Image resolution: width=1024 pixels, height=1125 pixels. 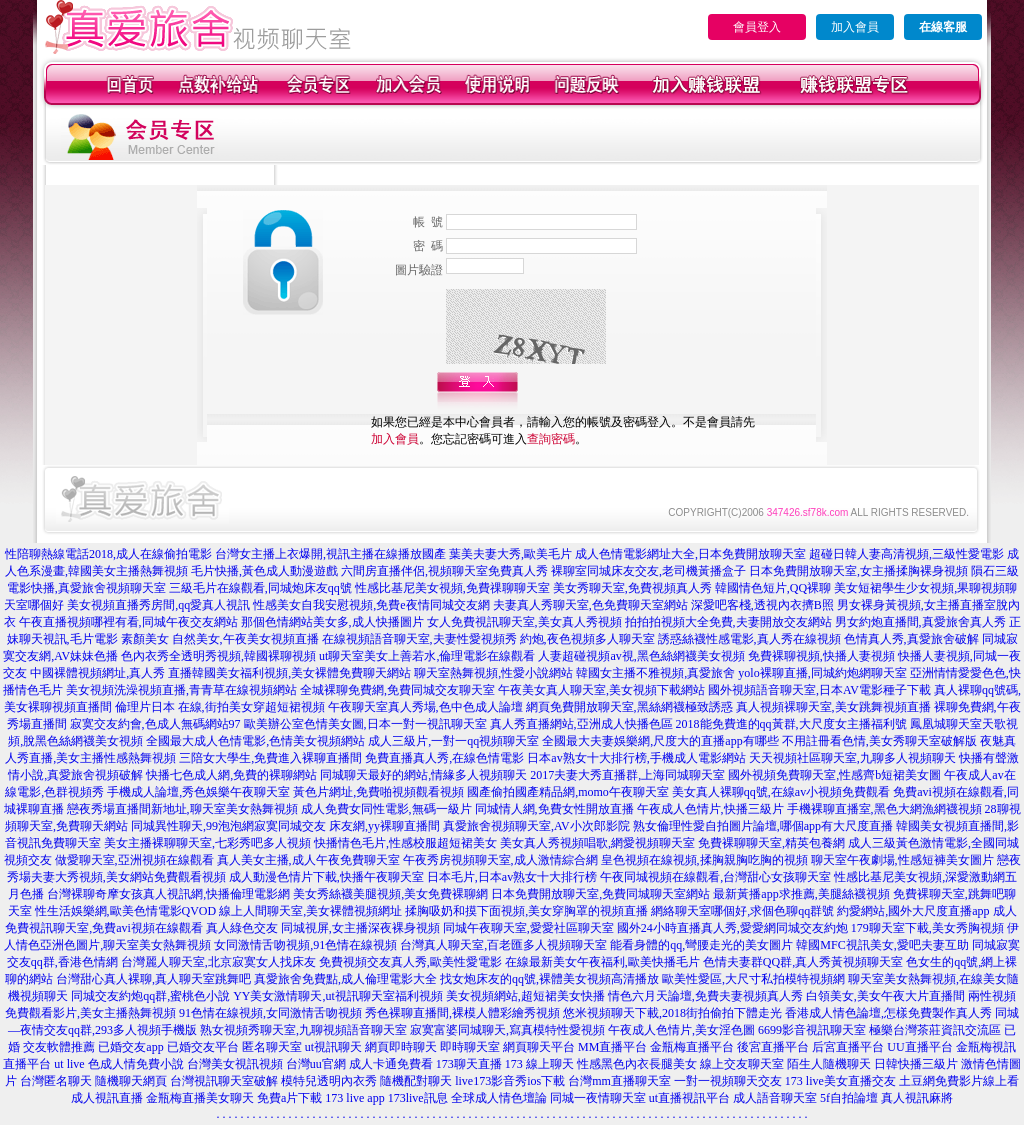 I want to click on 模特兒透明內衣秀, so click(x=329, y=1081).